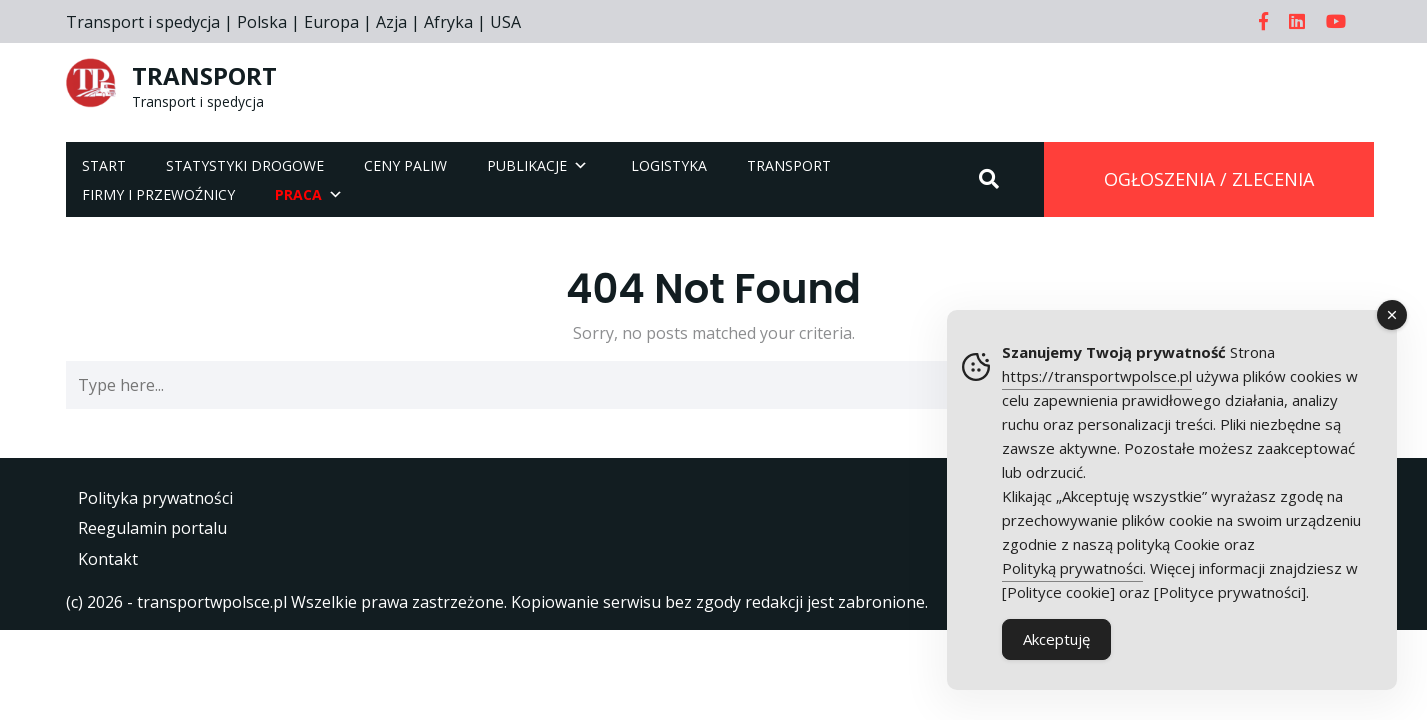 The width and height of the screenshot is (1427, 720). I want to click on Ceny paliw, so click(405, 165).